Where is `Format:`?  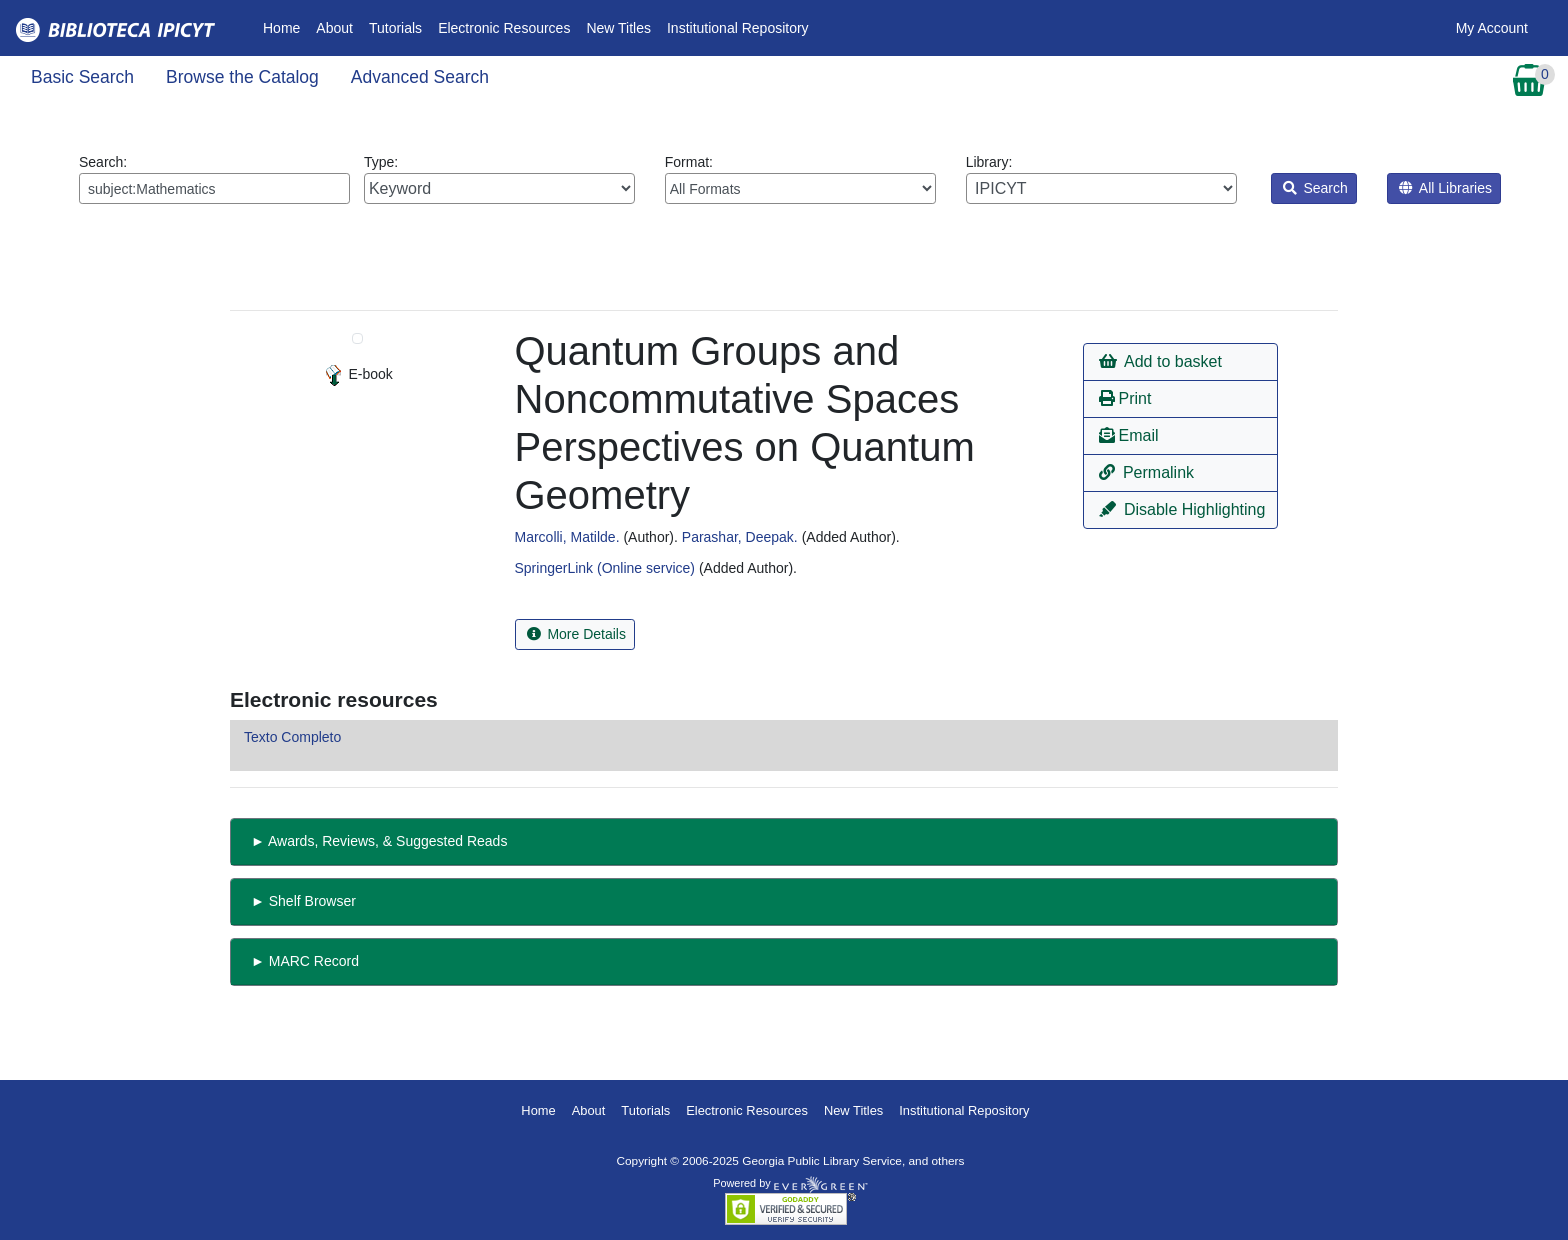 Format: is located at coordinates (800, 179).